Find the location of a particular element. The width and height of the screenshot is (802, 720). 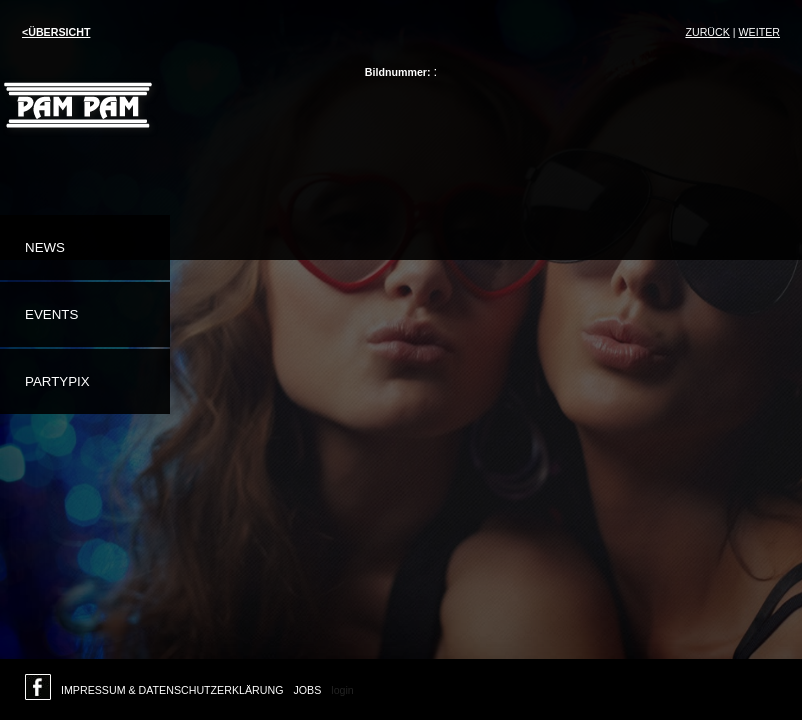

Impressum & Datenschutzerklärung is located at coordinates (172, 690).